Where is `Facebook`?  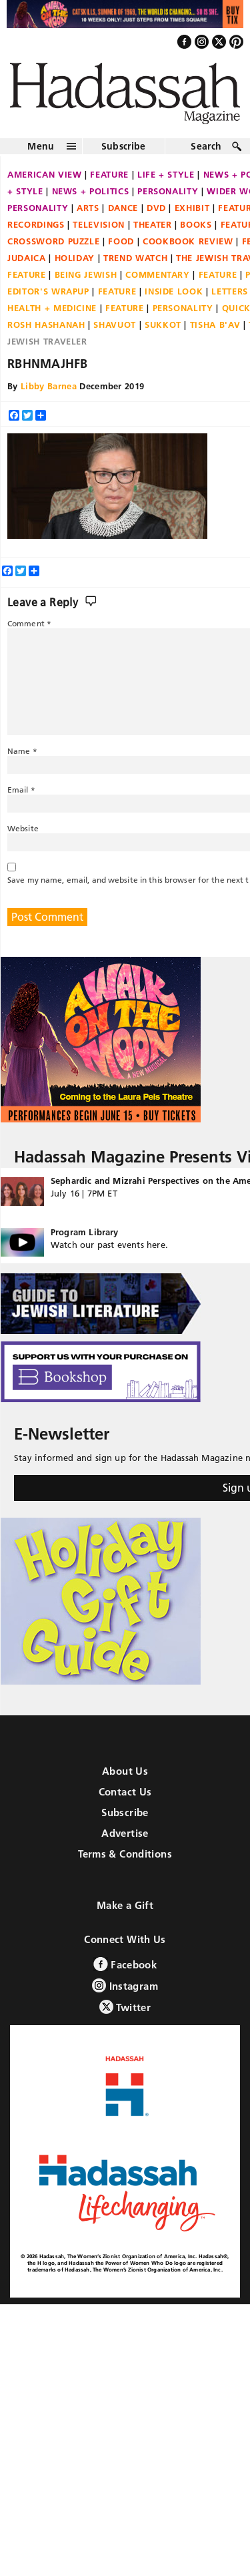 Facebook is located at coordinates (125, 1964).